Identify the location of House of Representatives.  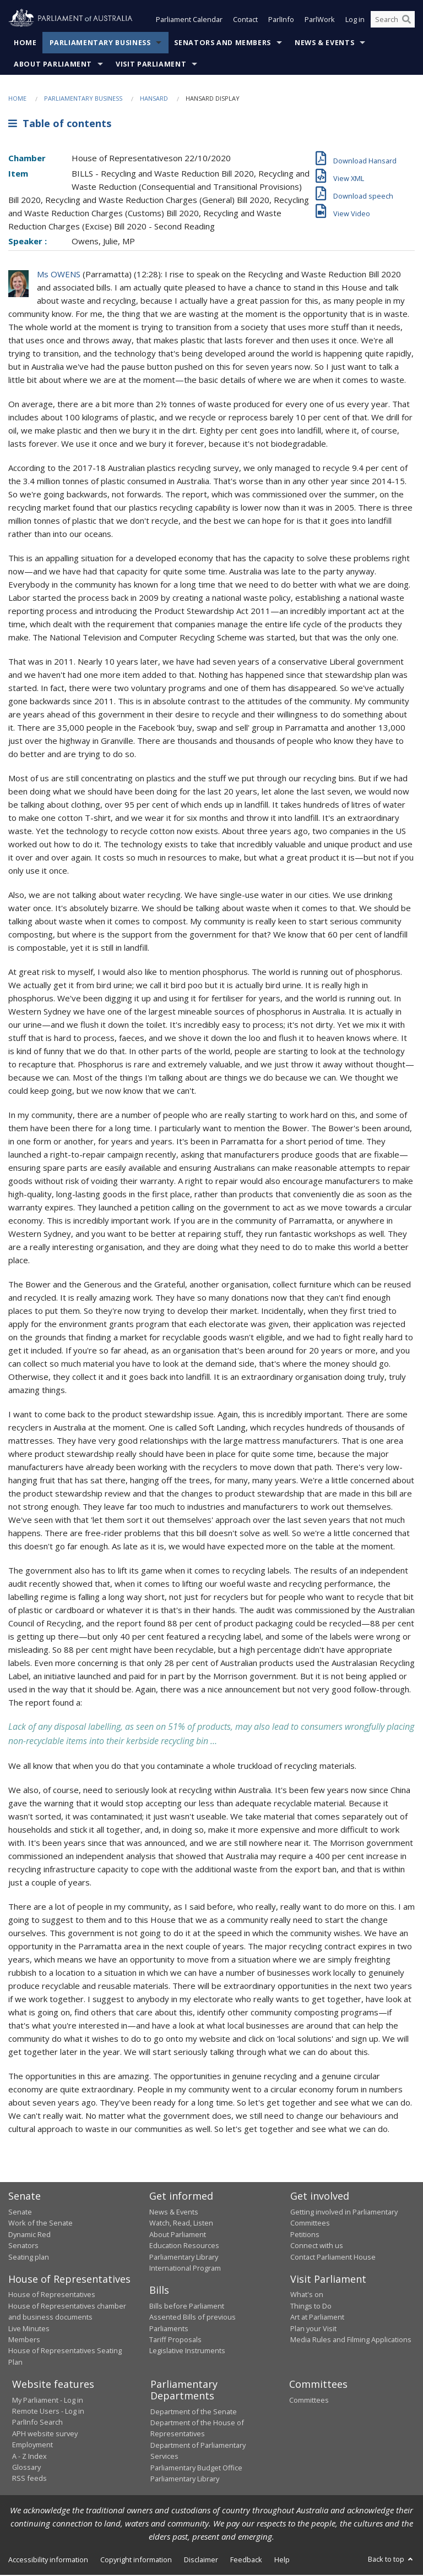
(51, 2295).